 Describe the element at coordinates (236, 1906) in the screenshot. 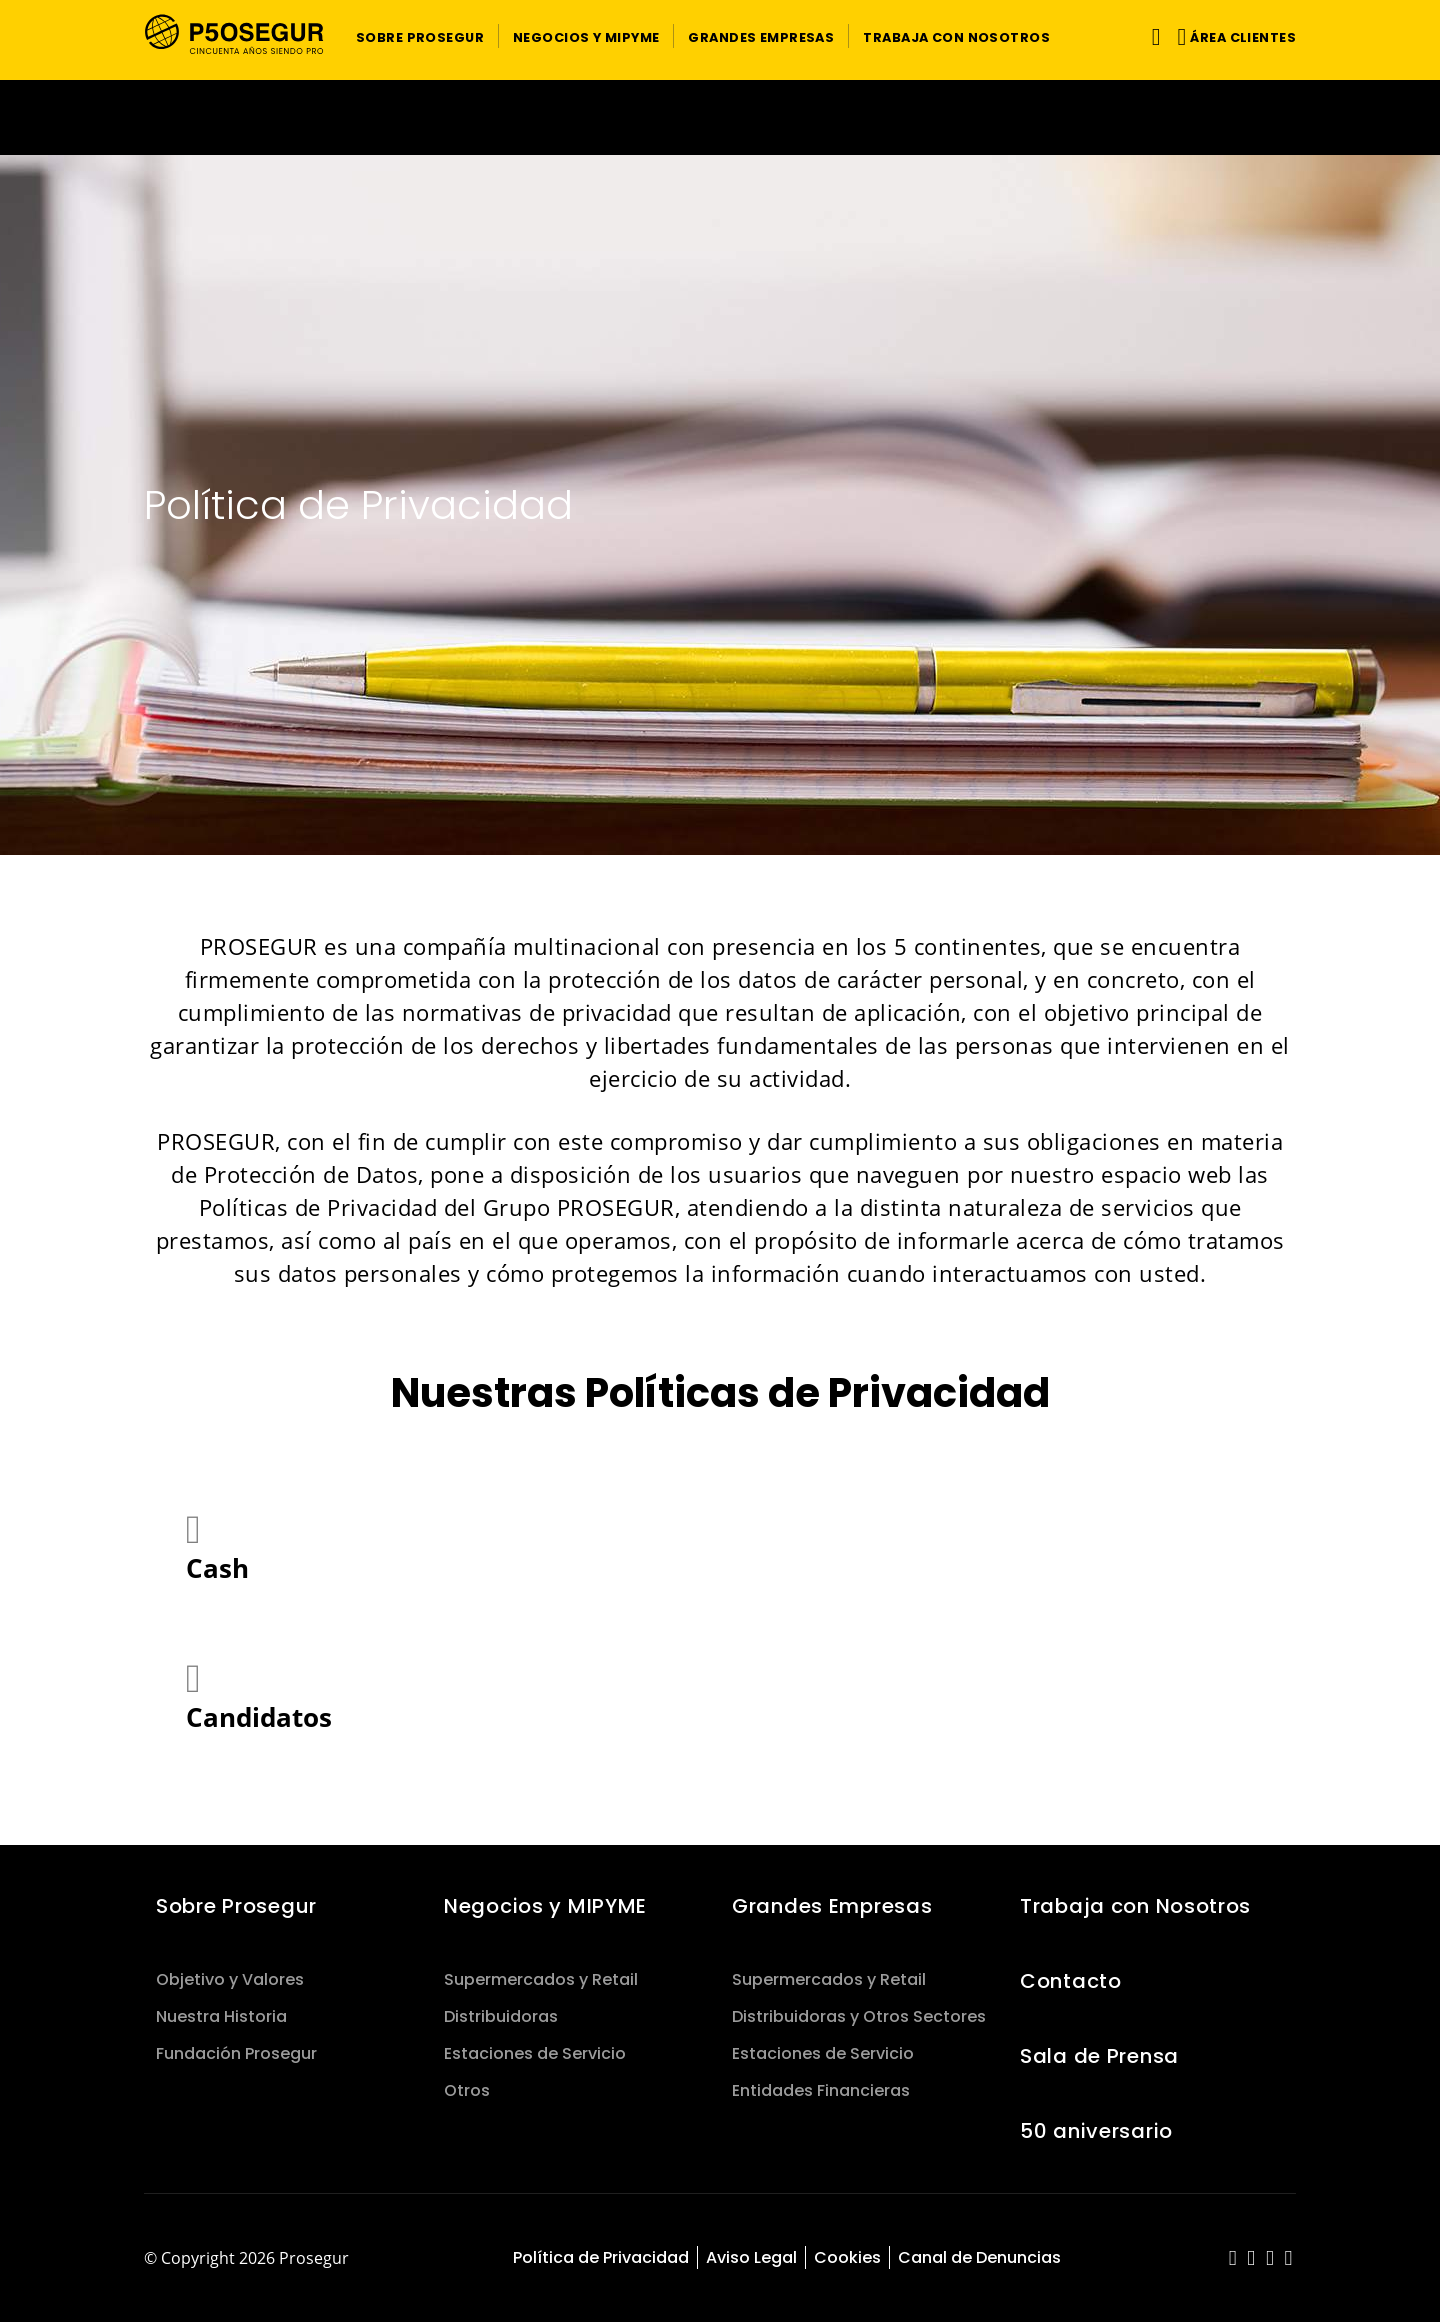

I see `Sobre Prosegur` at that location.